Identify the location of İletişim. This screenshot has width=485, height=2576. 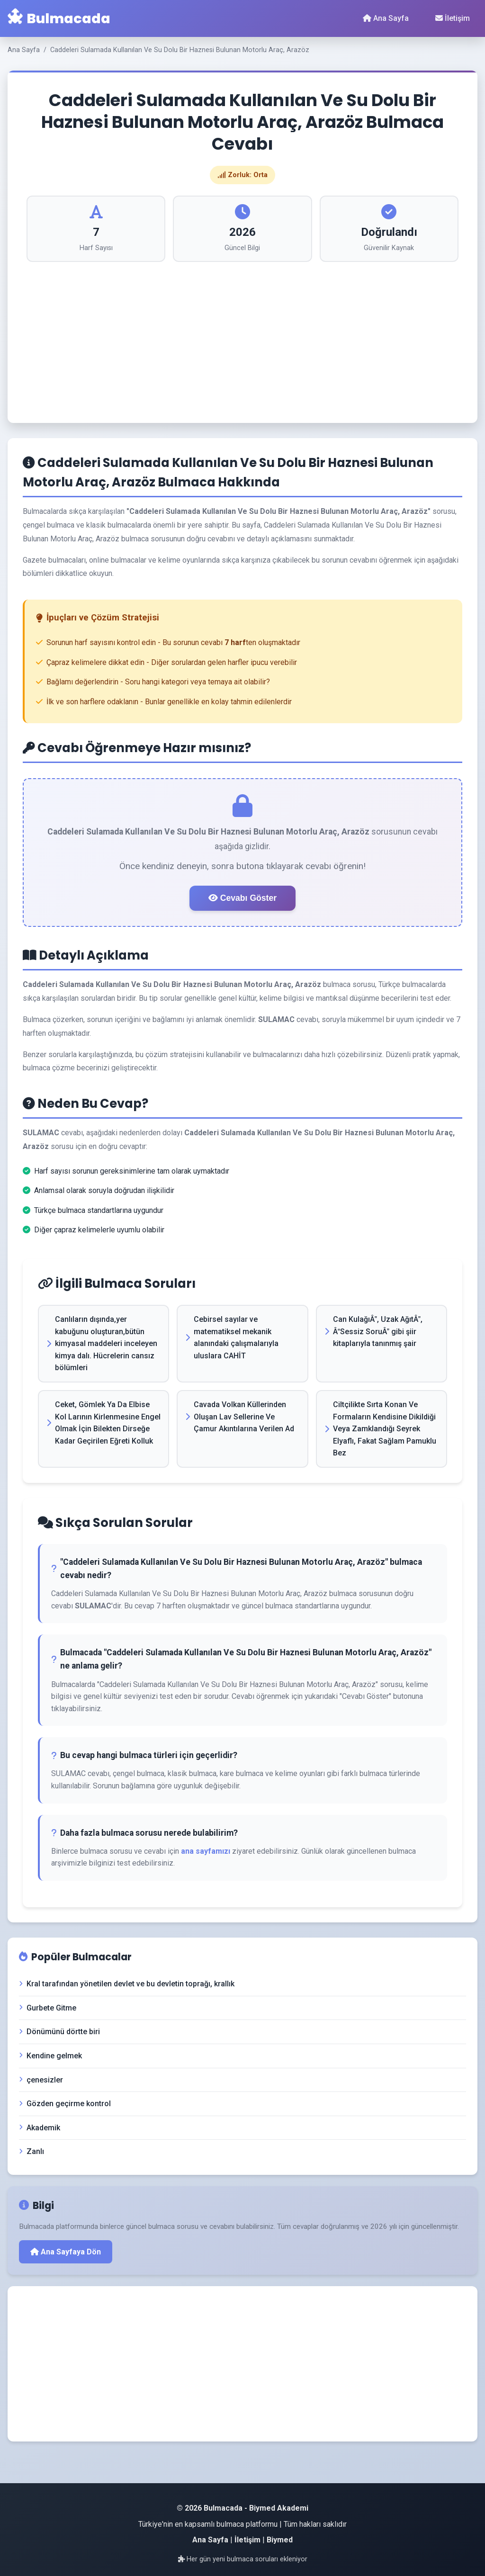
(452, 18).